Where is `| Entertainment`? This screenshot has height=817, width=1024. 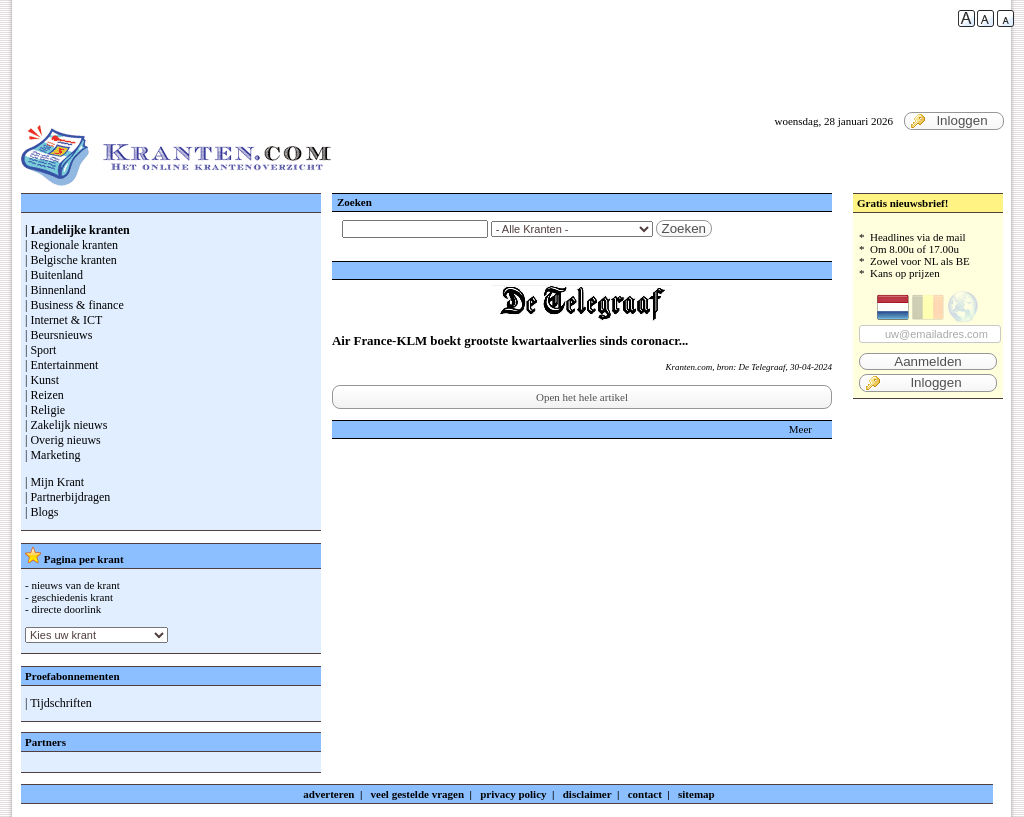 | Entertainment is located at coordinates (61, 365).